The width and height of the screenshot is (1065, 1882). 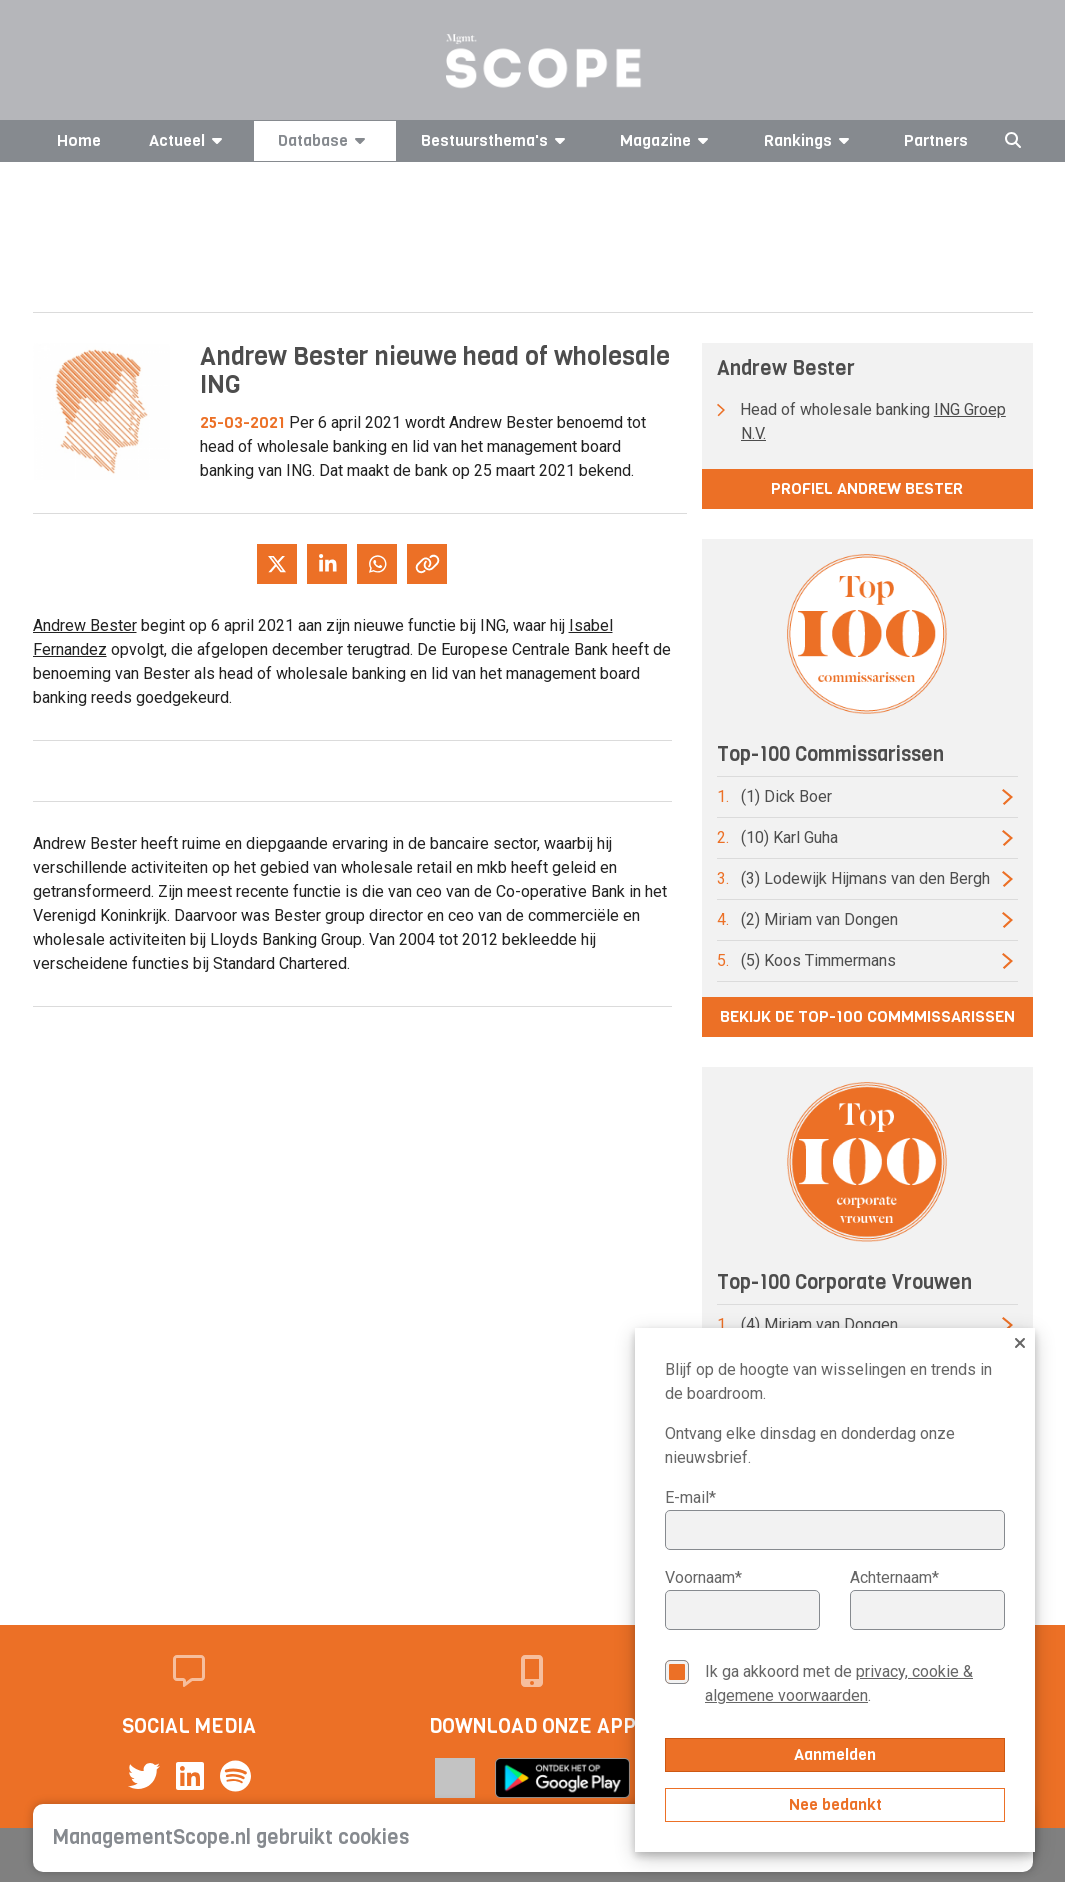 I want to click on Magazine, so click(x=667, y=140).